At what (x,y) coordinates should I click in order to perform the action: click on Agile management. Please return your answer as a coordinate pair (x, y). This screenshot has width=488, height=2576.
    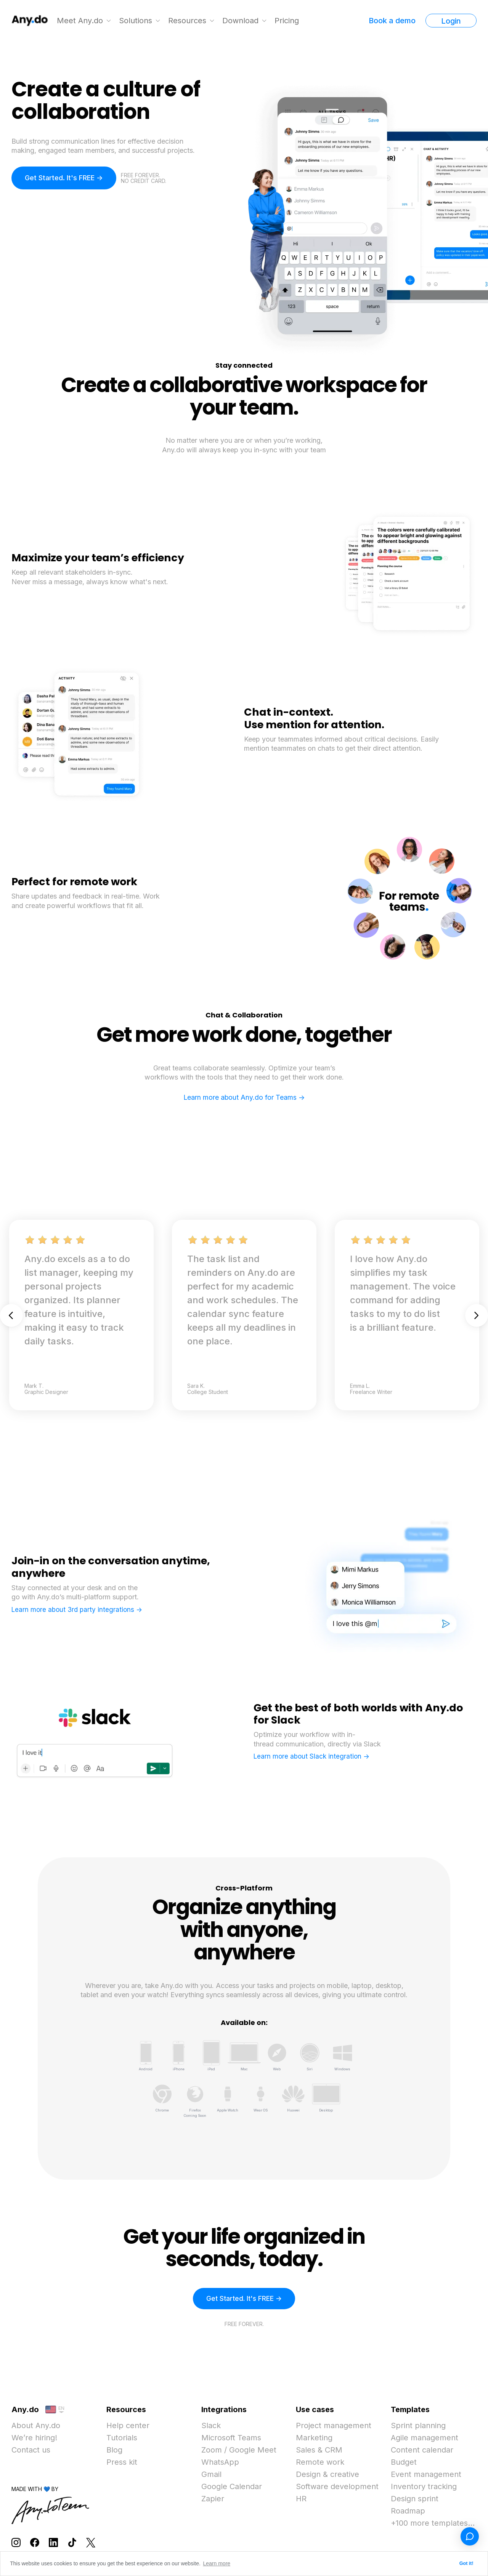
    Looking at the image, I should click on (424, 2438).